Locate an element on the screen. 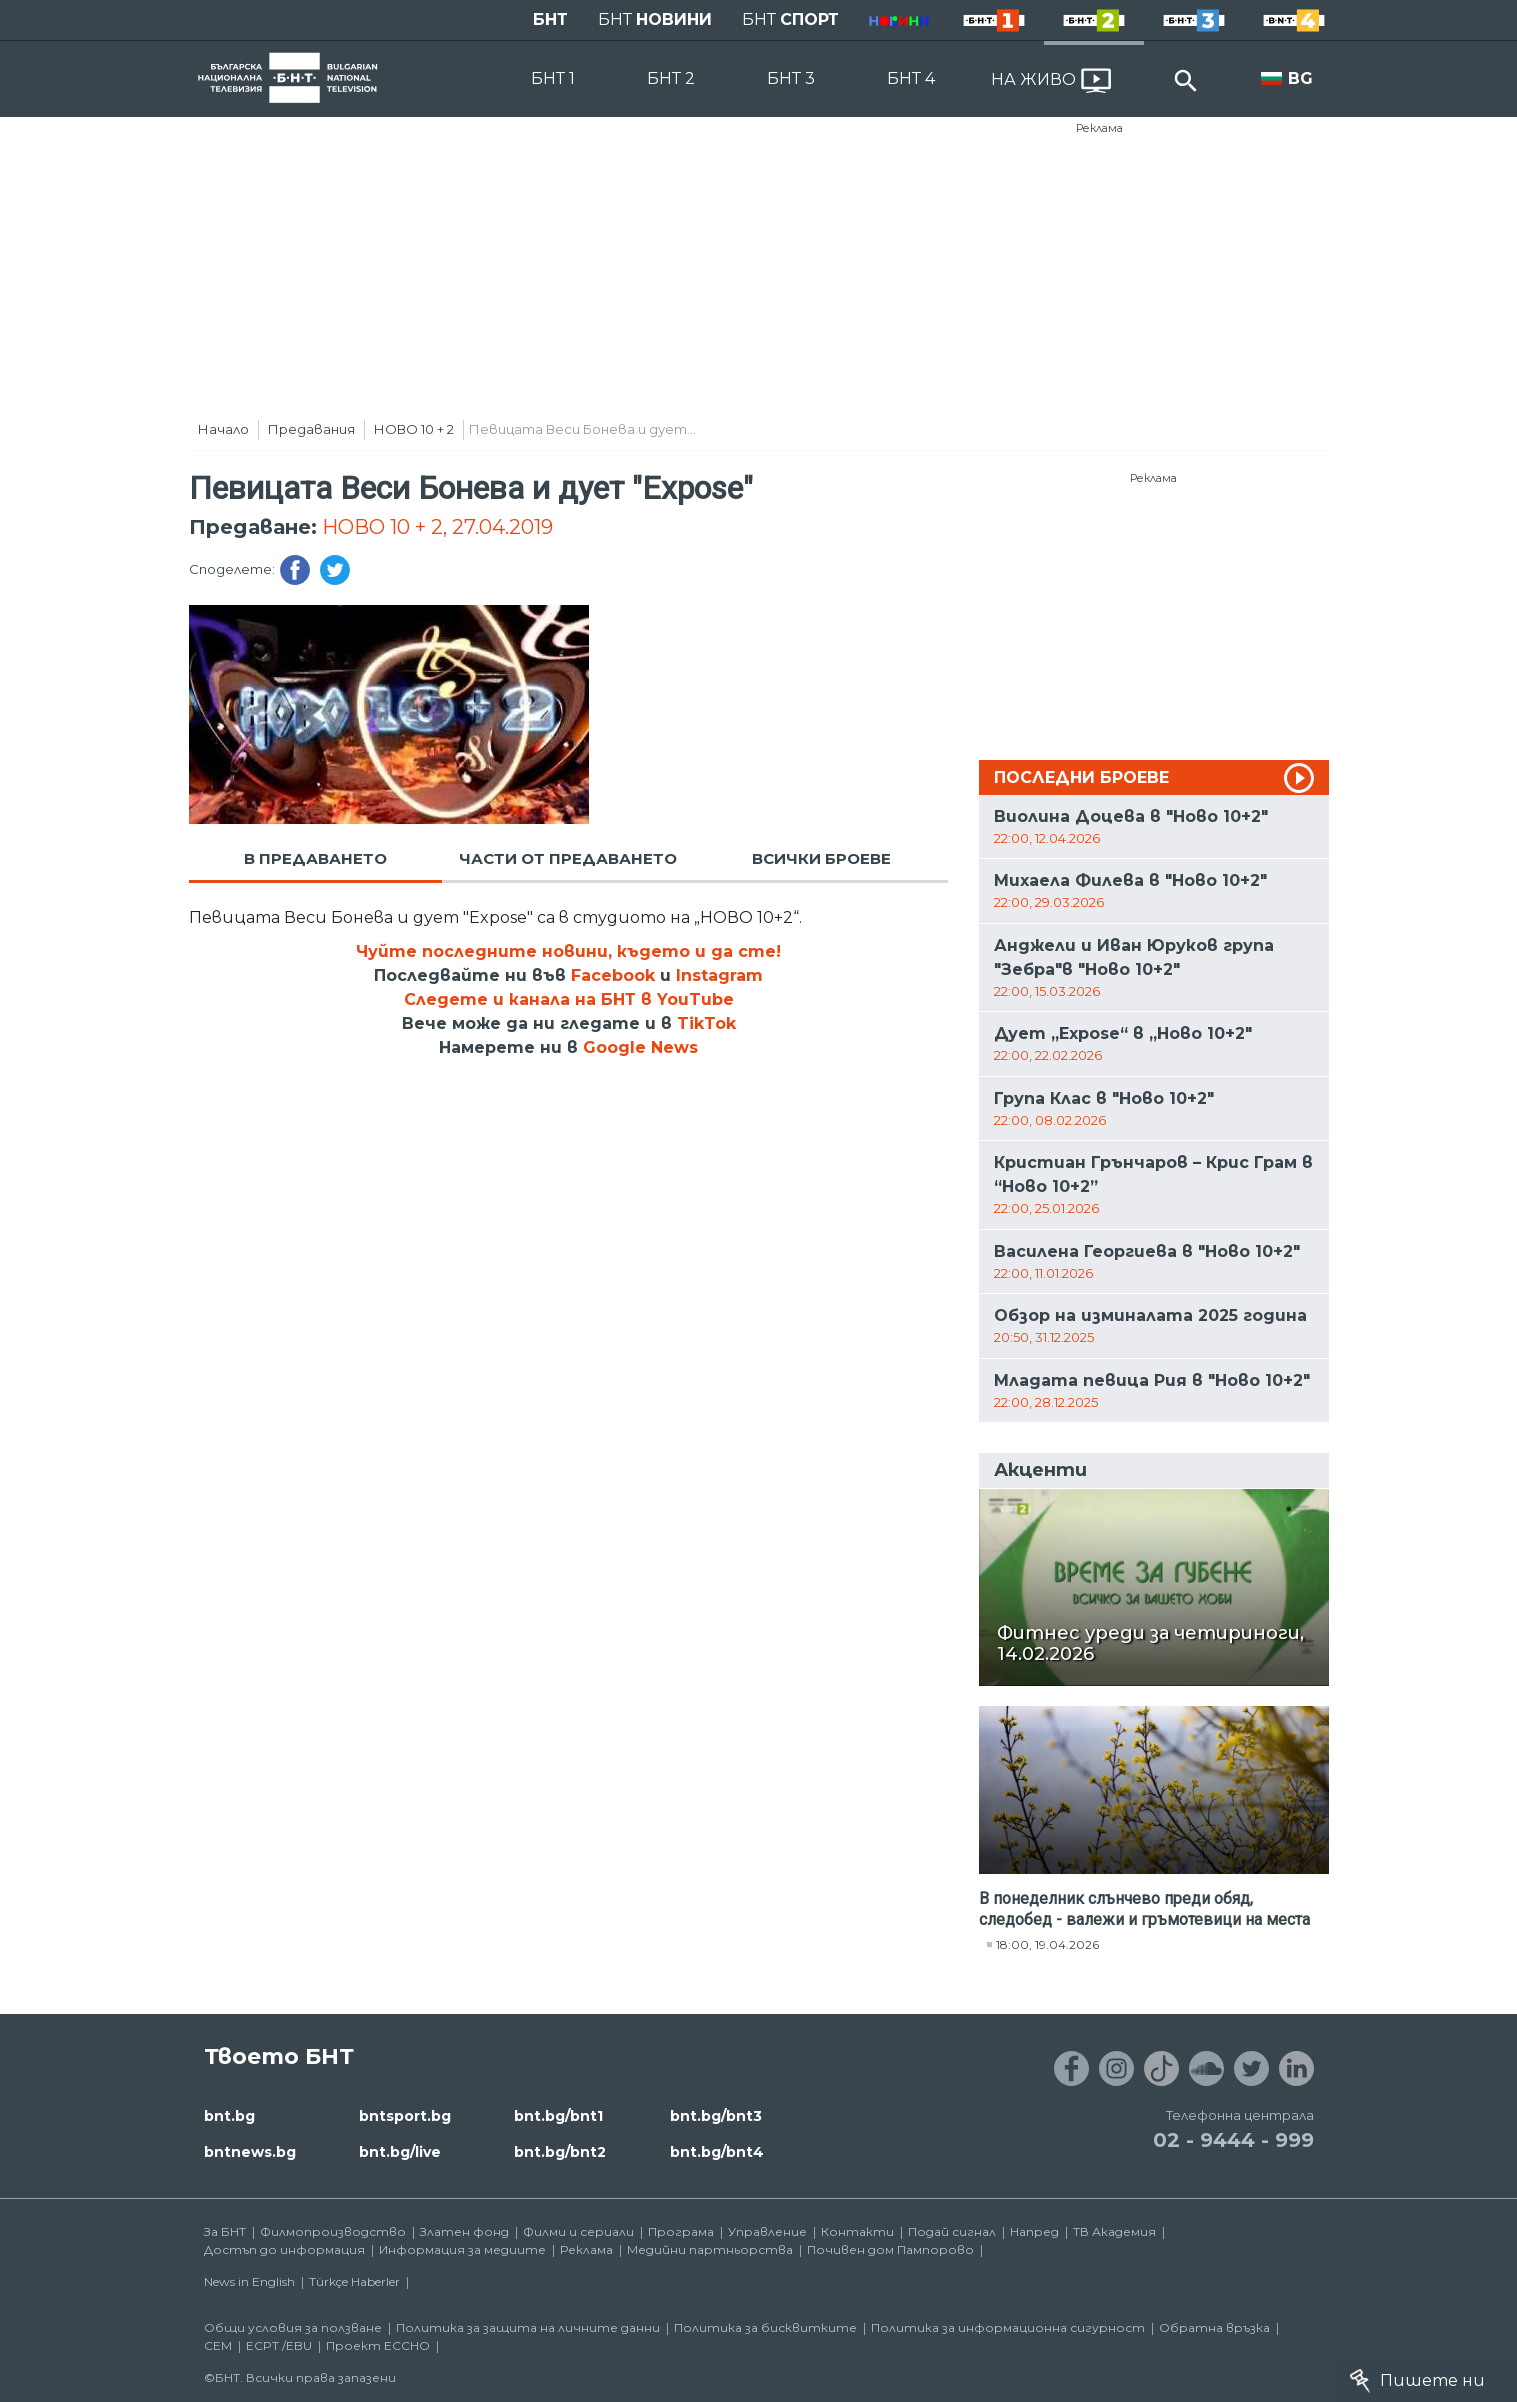 This screenshot has height=2402, width=1517. bnt.bg is located at coordinates (229, 2116).